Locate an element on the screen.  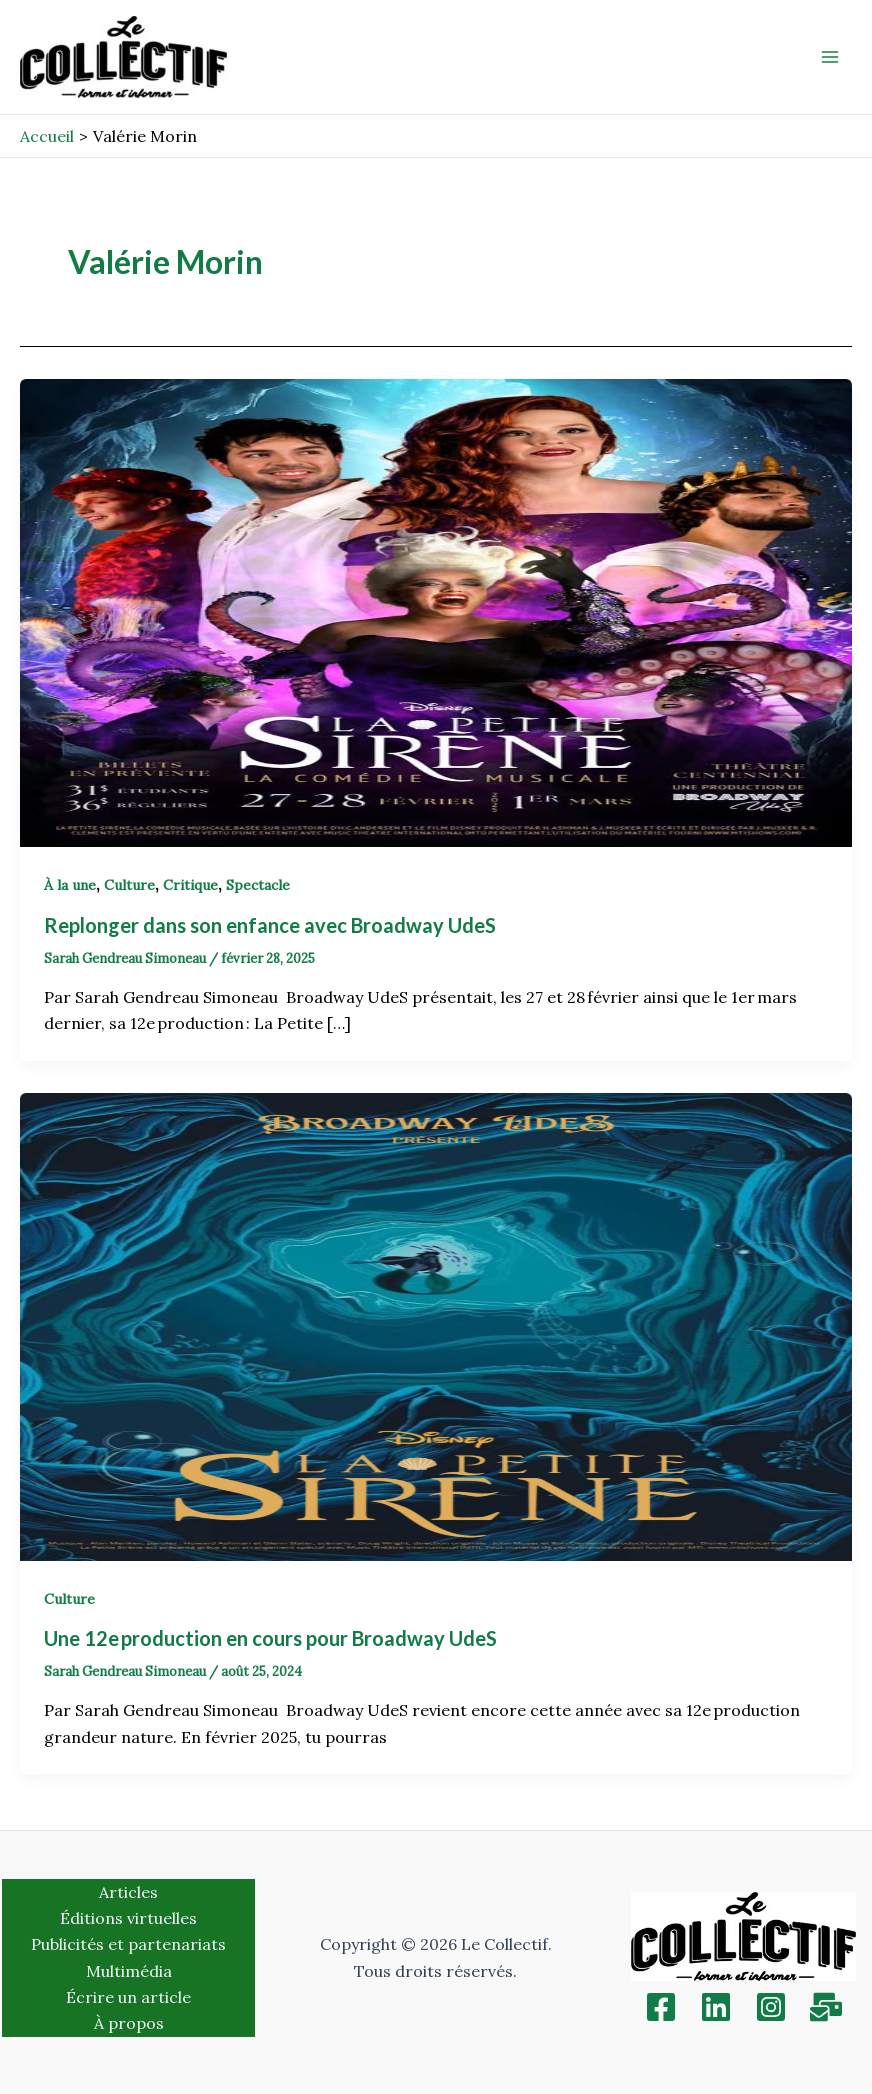
[Inscription] is located at coordinates (826, 2007).